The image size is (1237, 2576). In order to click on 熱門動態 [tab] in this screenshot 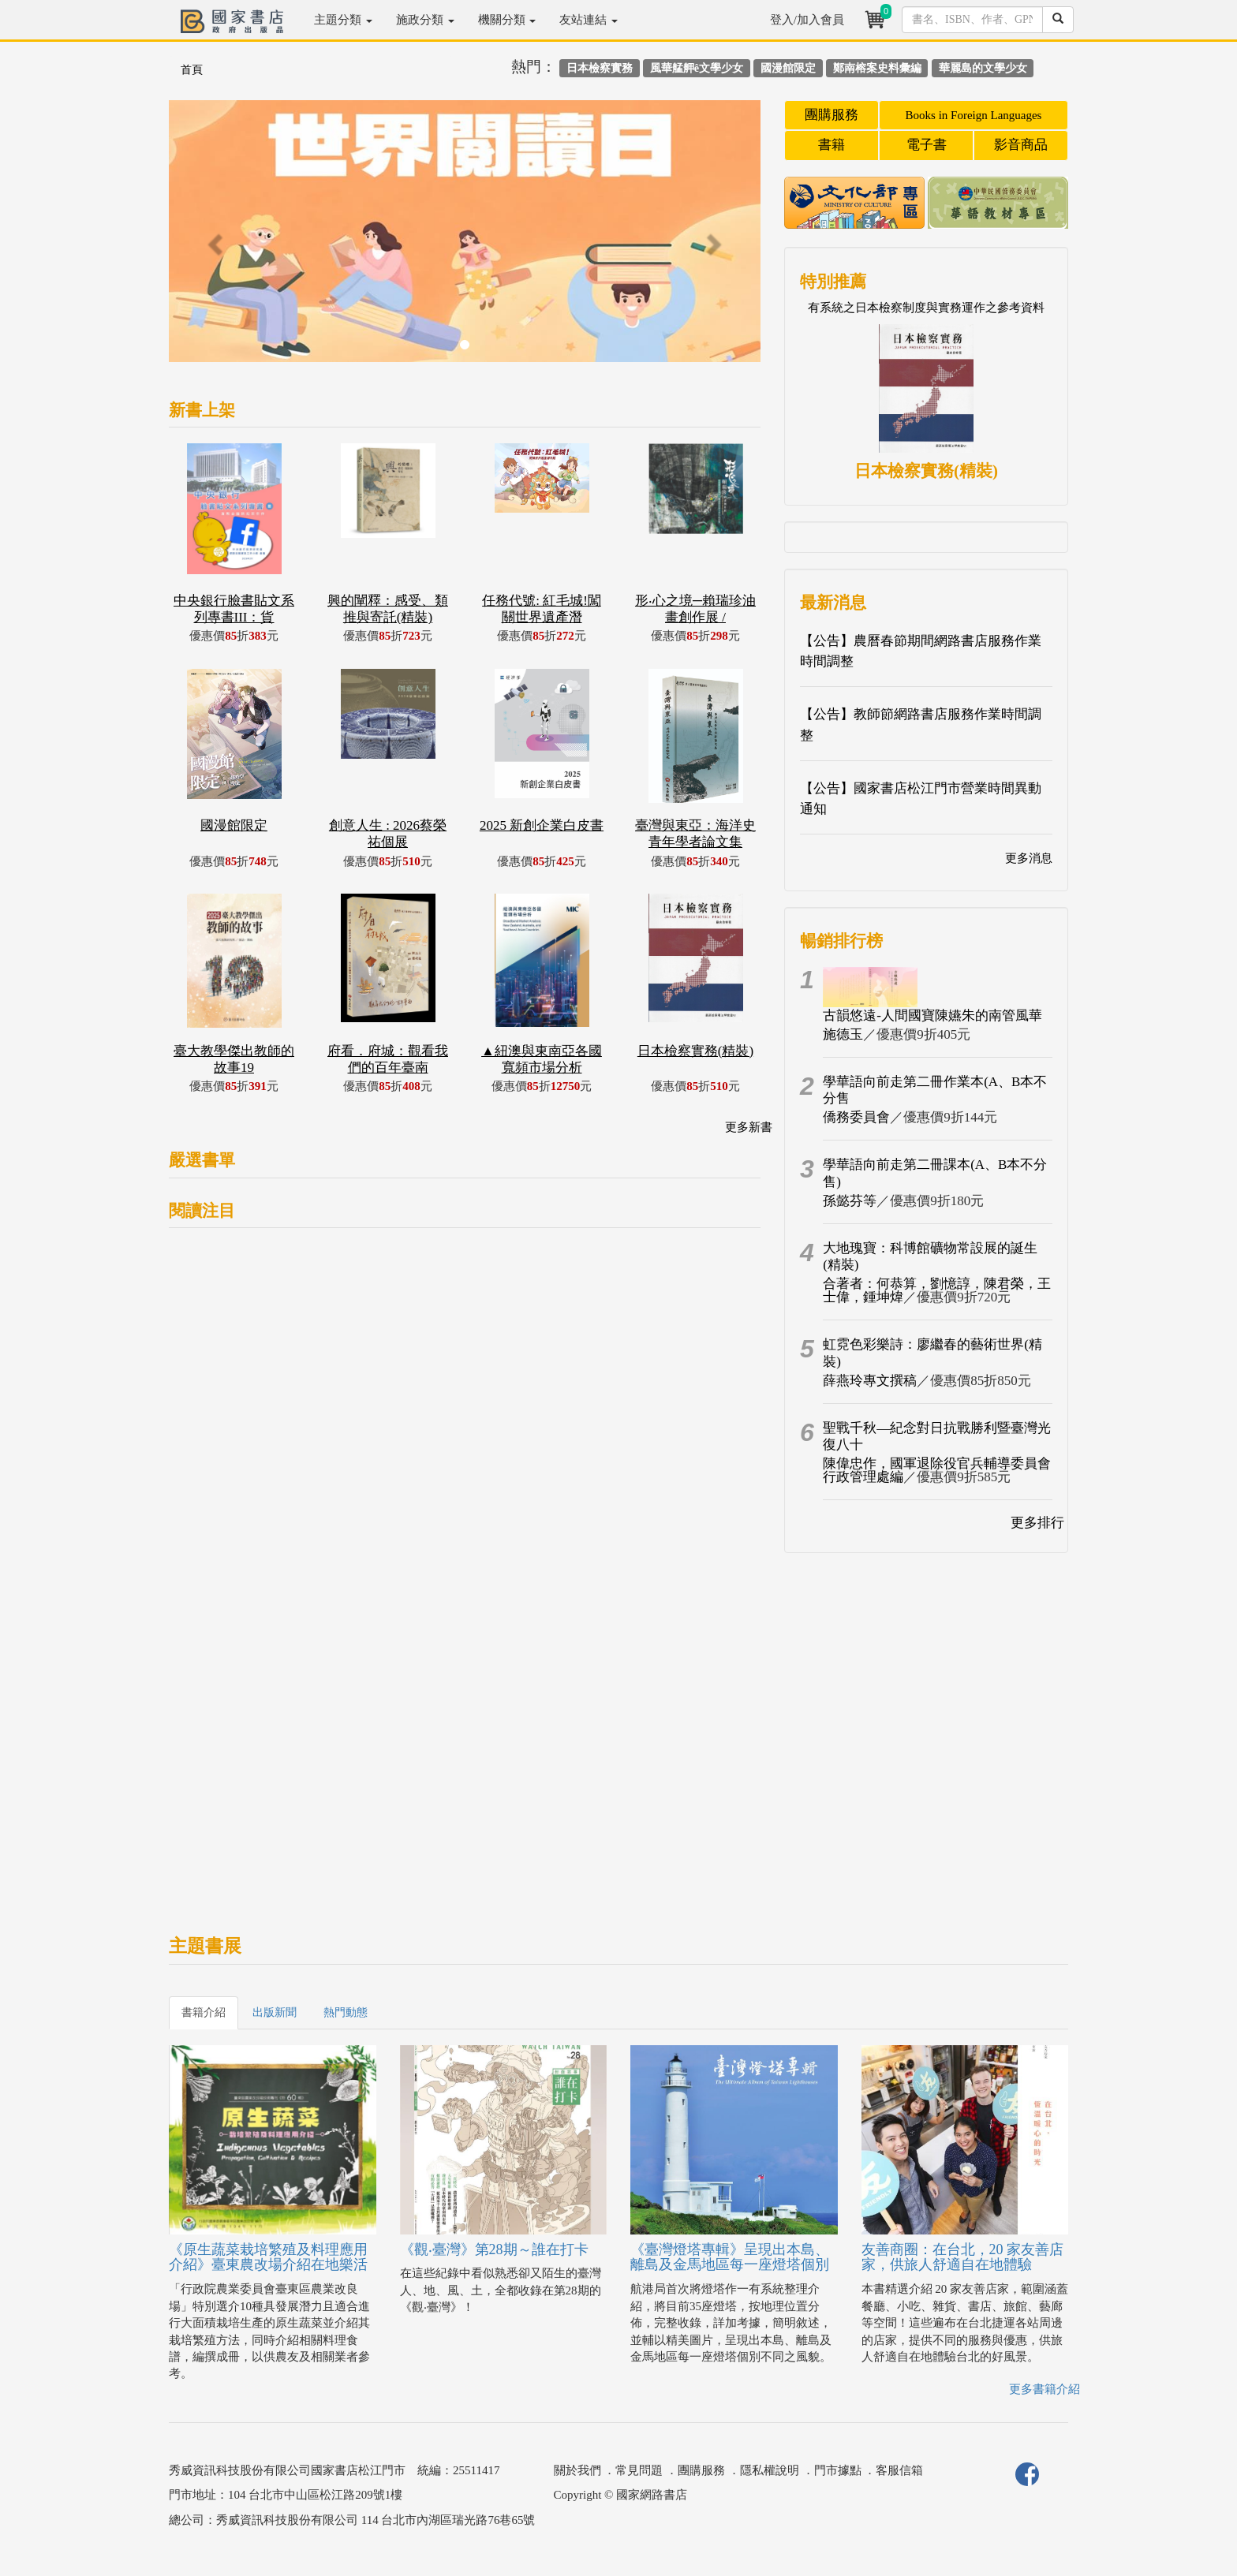, I will do `click(345, 2012)`.